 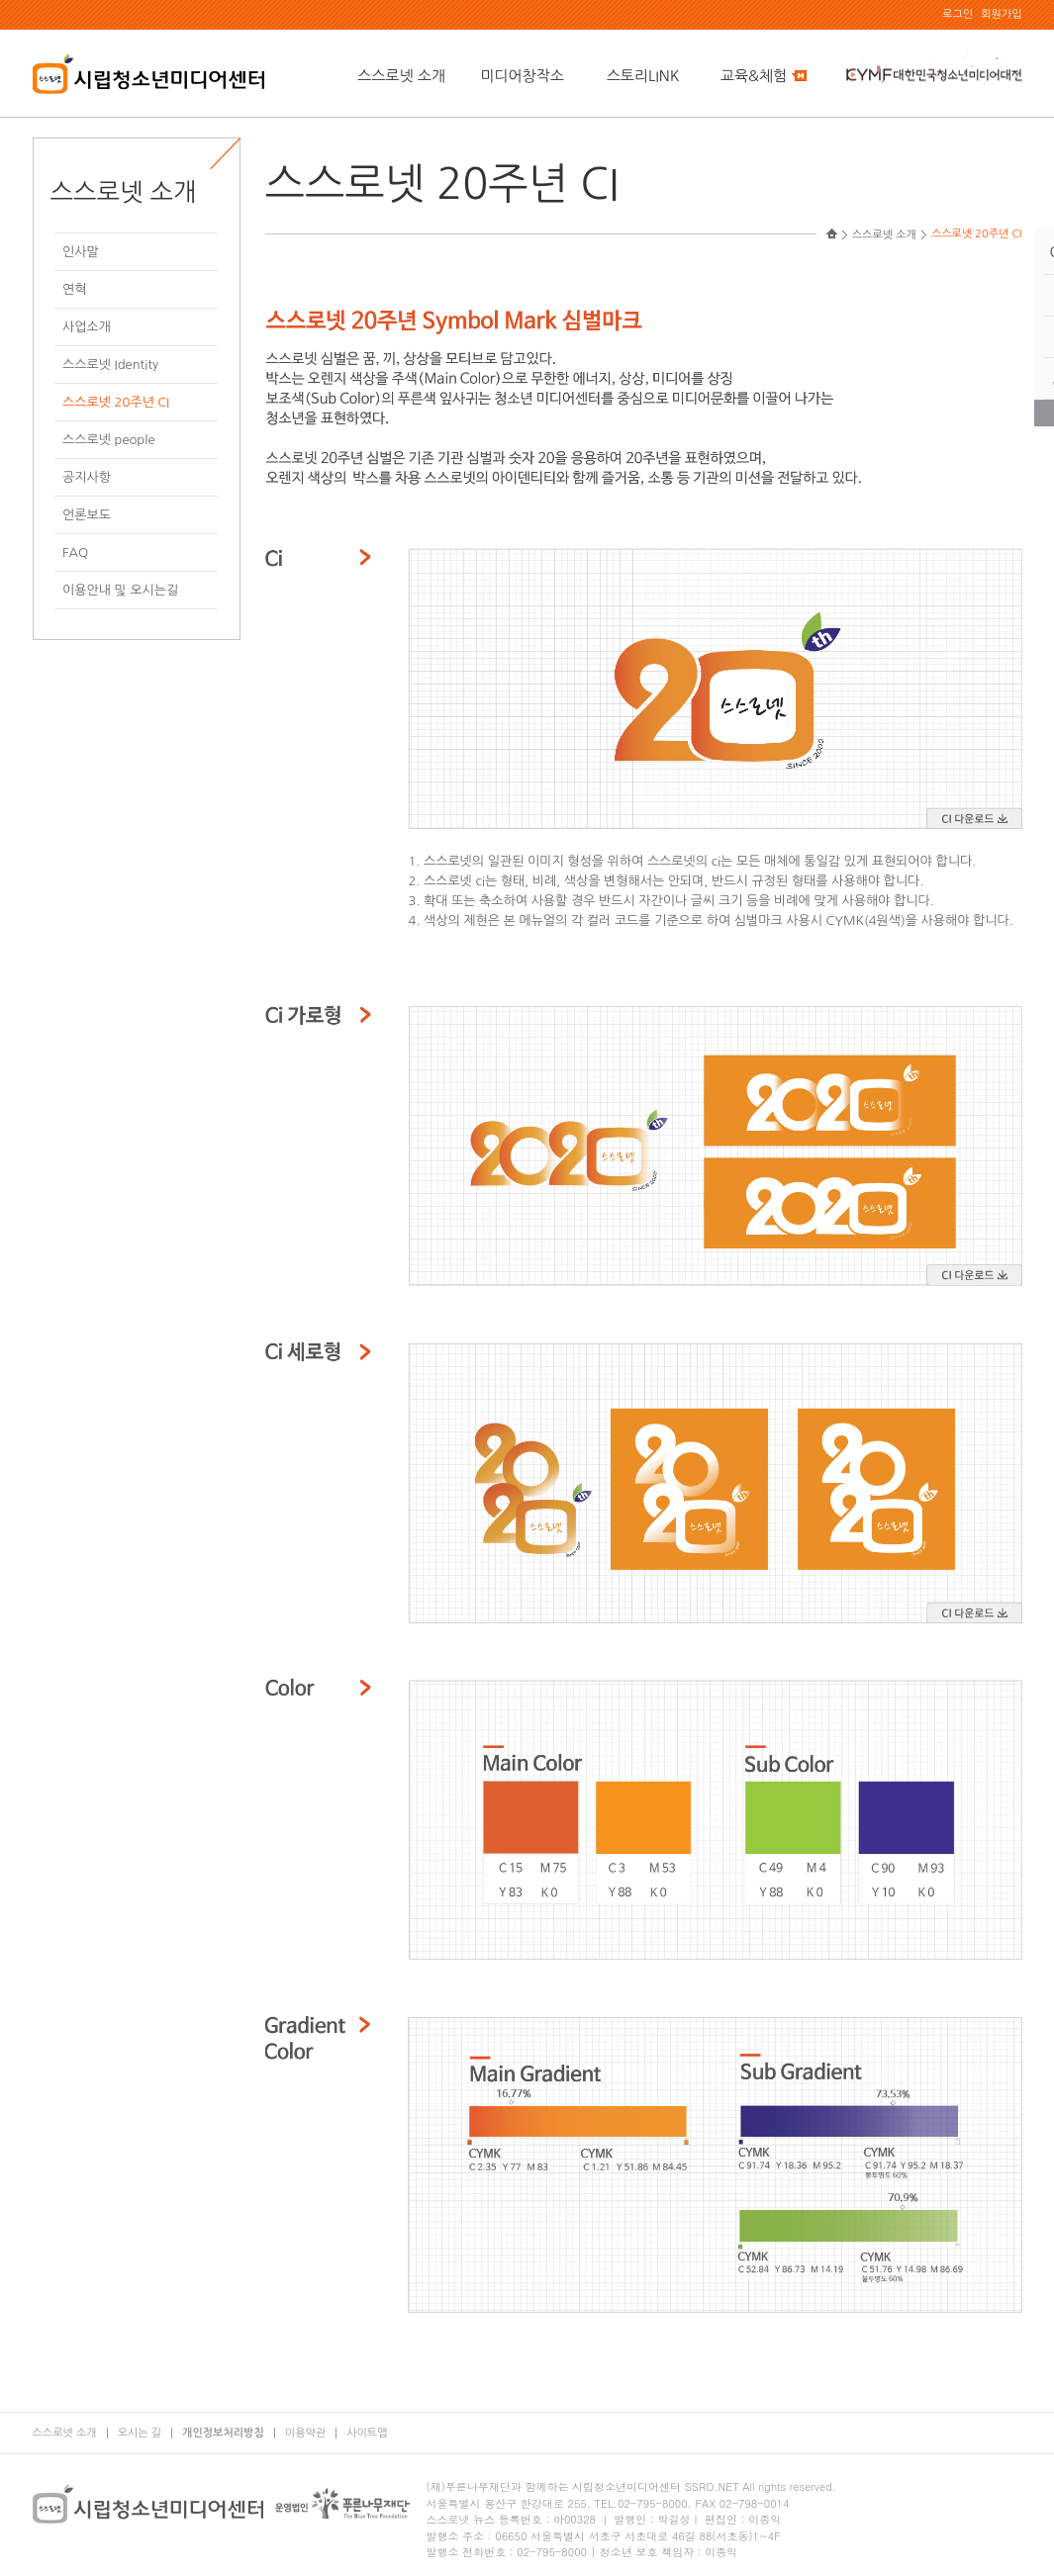 What do you see at coordinates (86, 327) in the screenshot?
I see `사업소개` at bounding box center [86, 327].